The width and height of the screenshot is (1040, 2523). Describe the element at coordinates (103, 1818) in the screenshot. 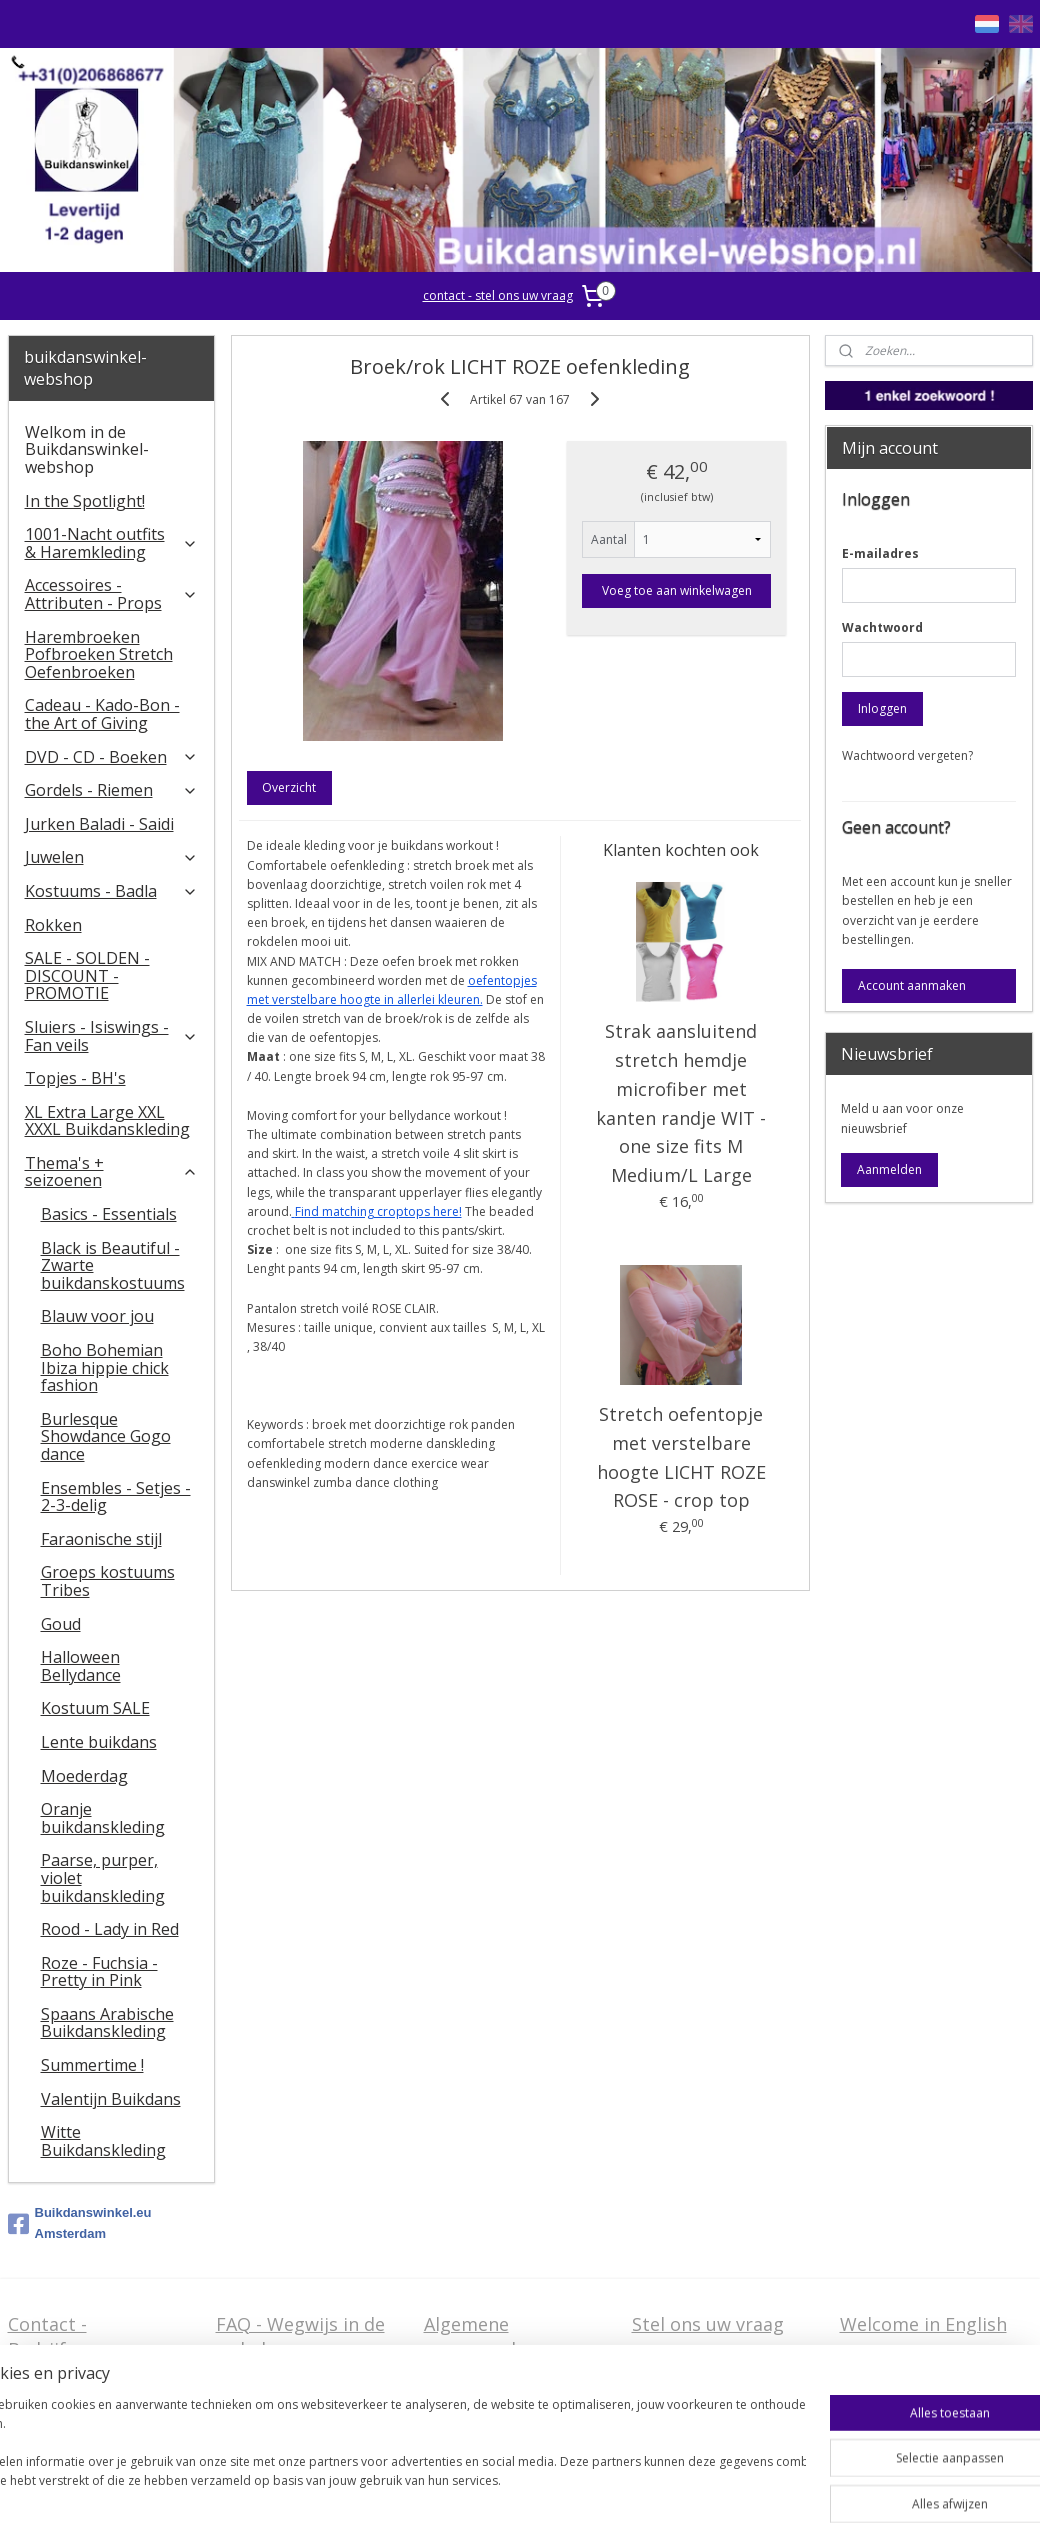

I see `Oranje buikdanskleding` at that location.